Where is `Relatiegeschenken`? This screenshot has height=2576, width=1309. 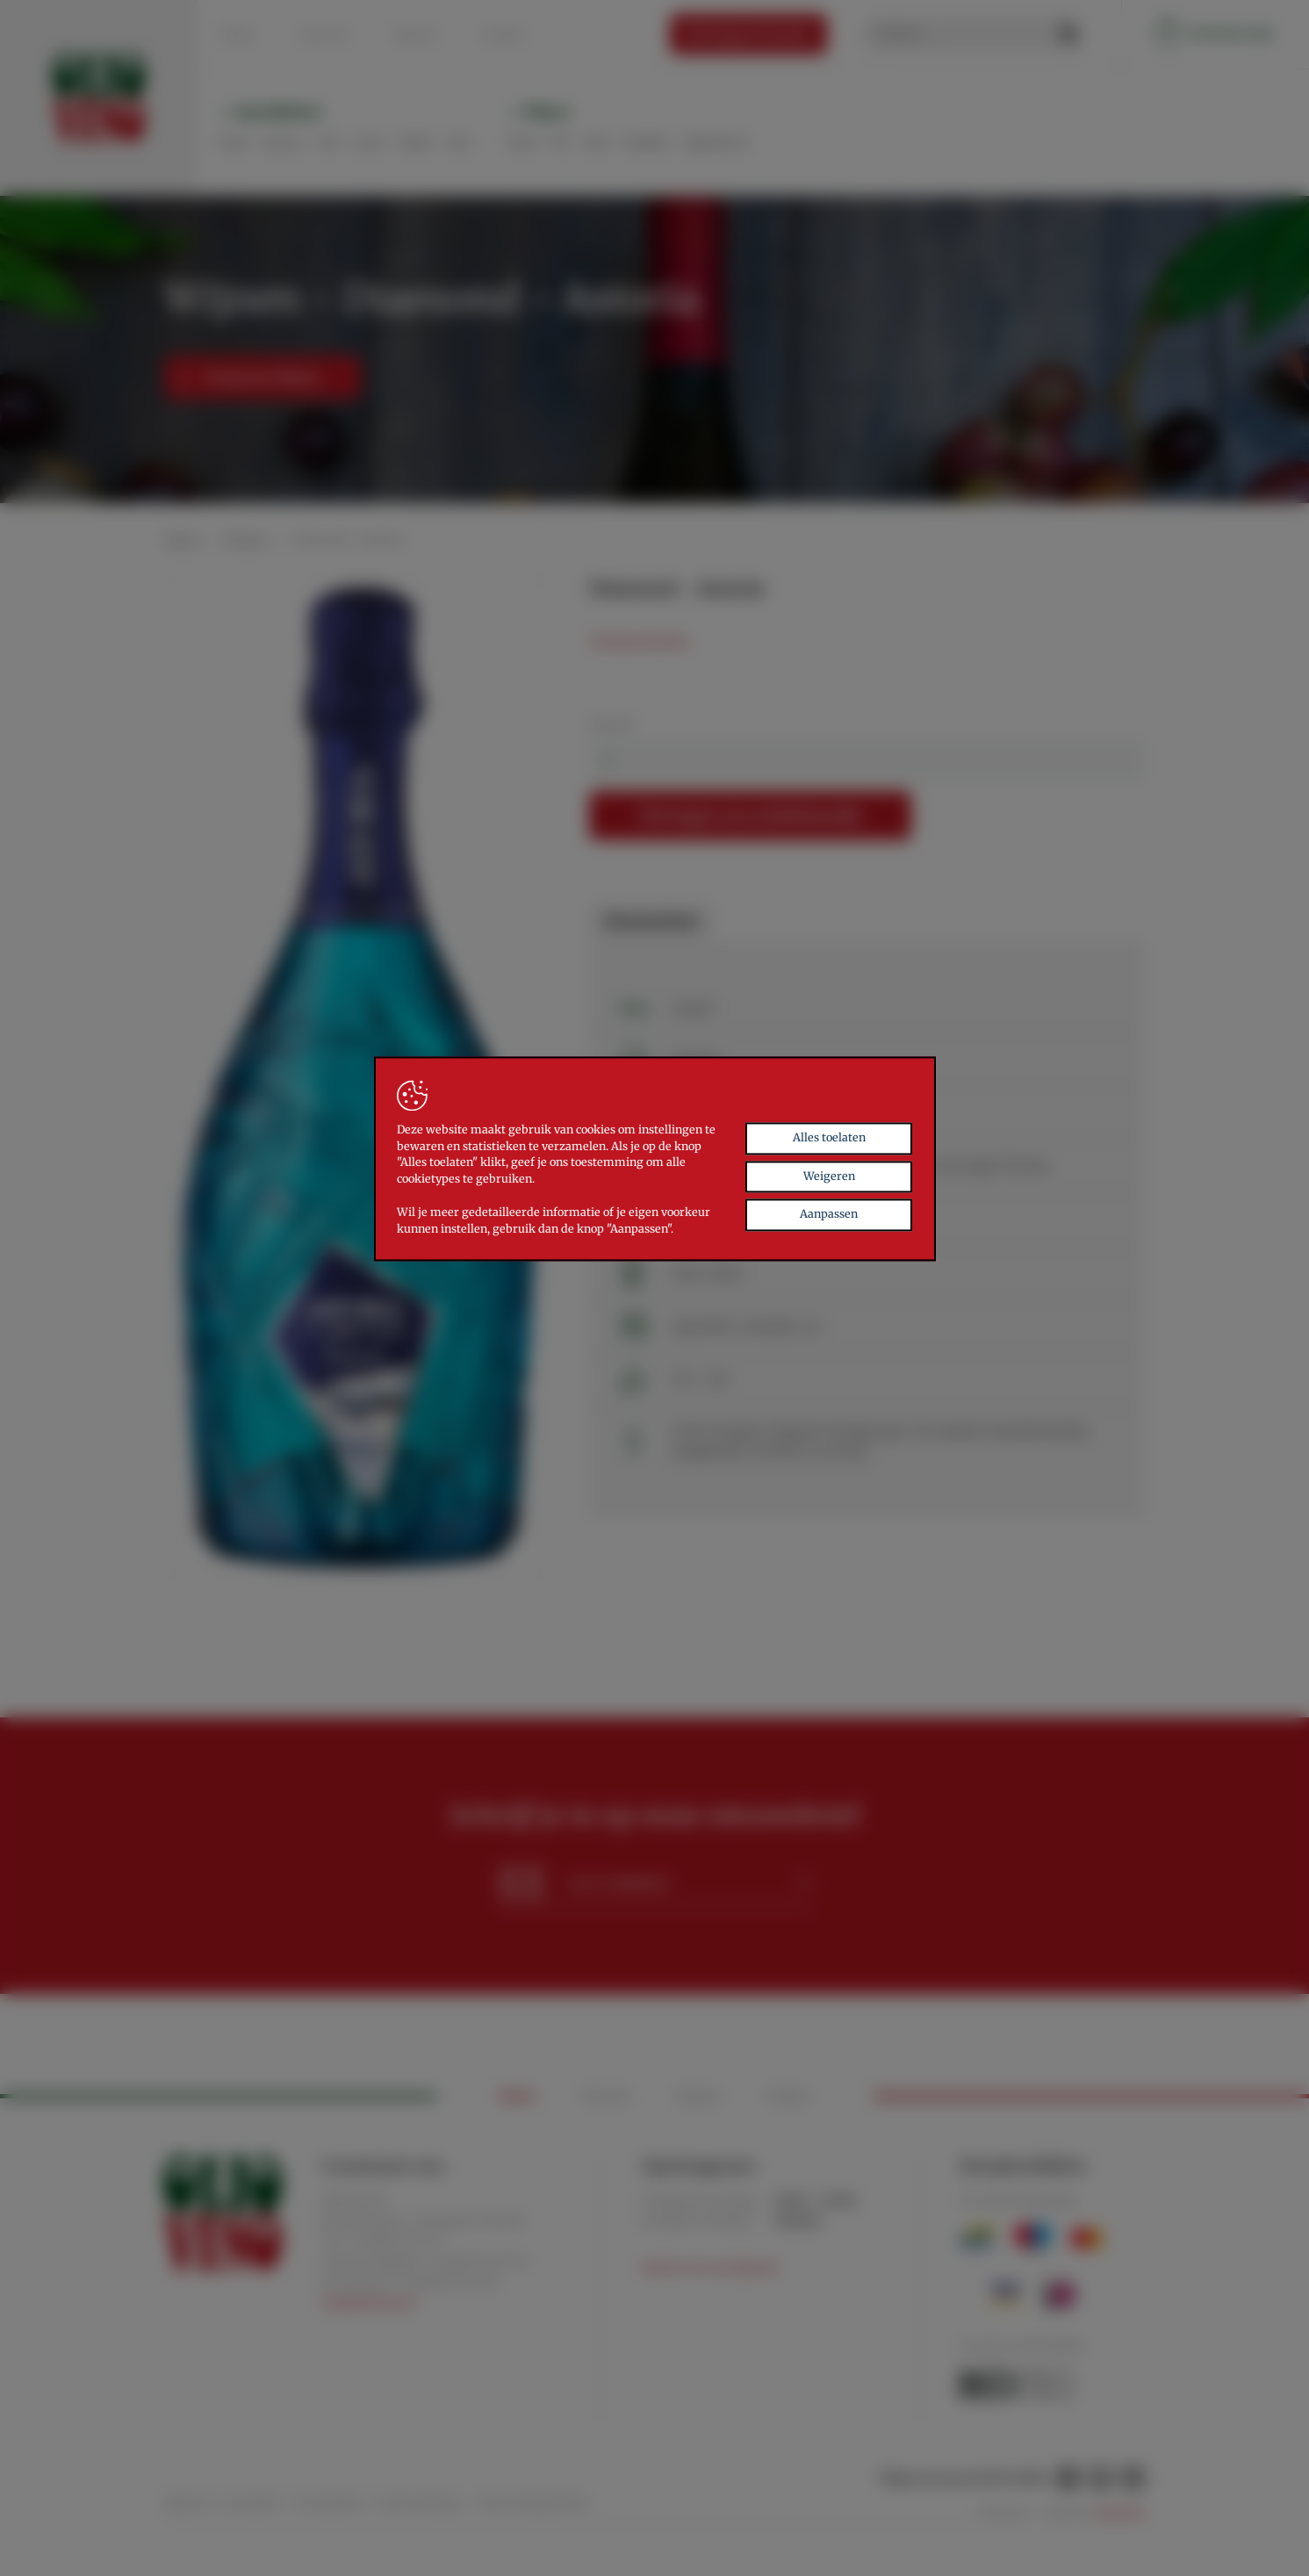 Relatiegeschenken is located at coordinates (748, 33).